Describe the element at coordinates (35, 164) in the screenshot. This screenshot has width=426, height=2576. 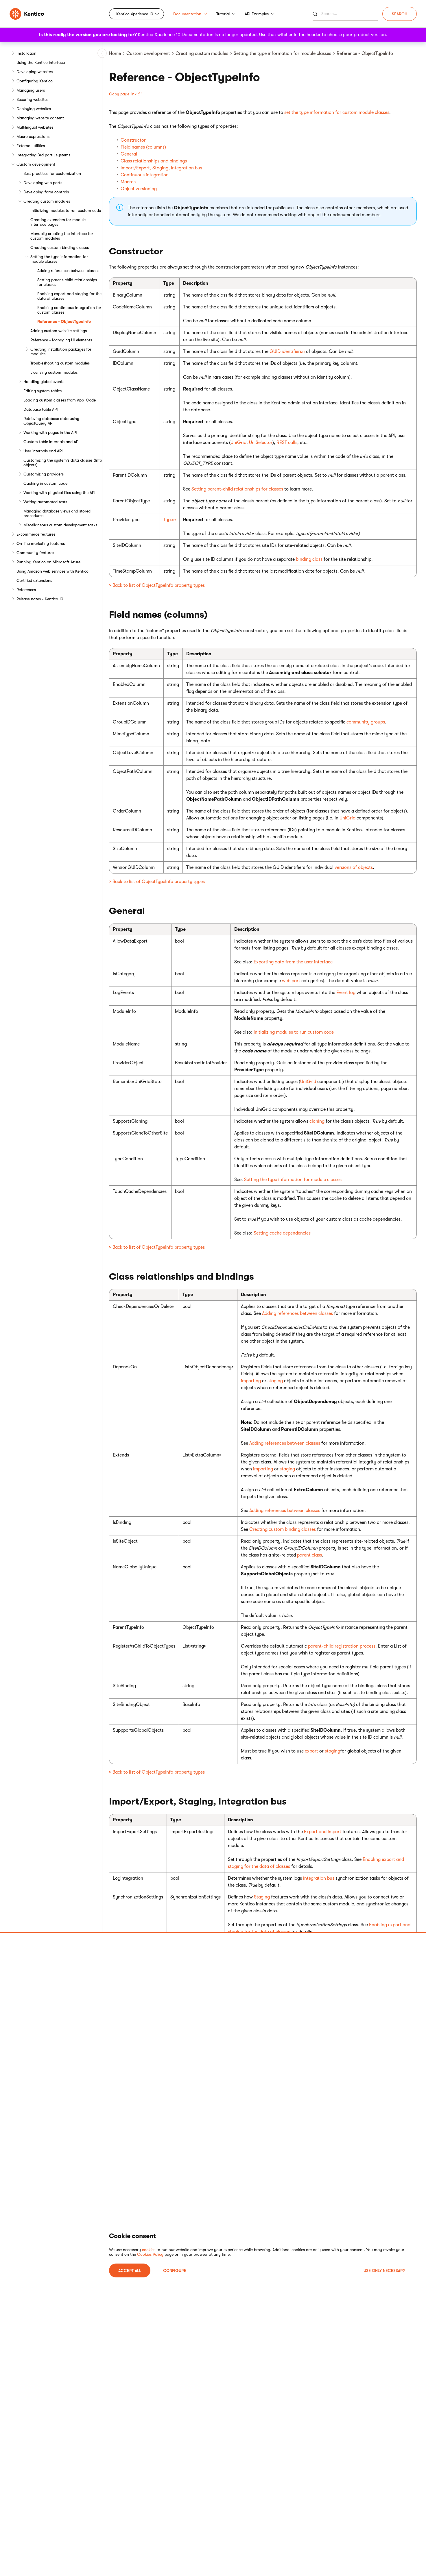
I see `Custom development` at that location.